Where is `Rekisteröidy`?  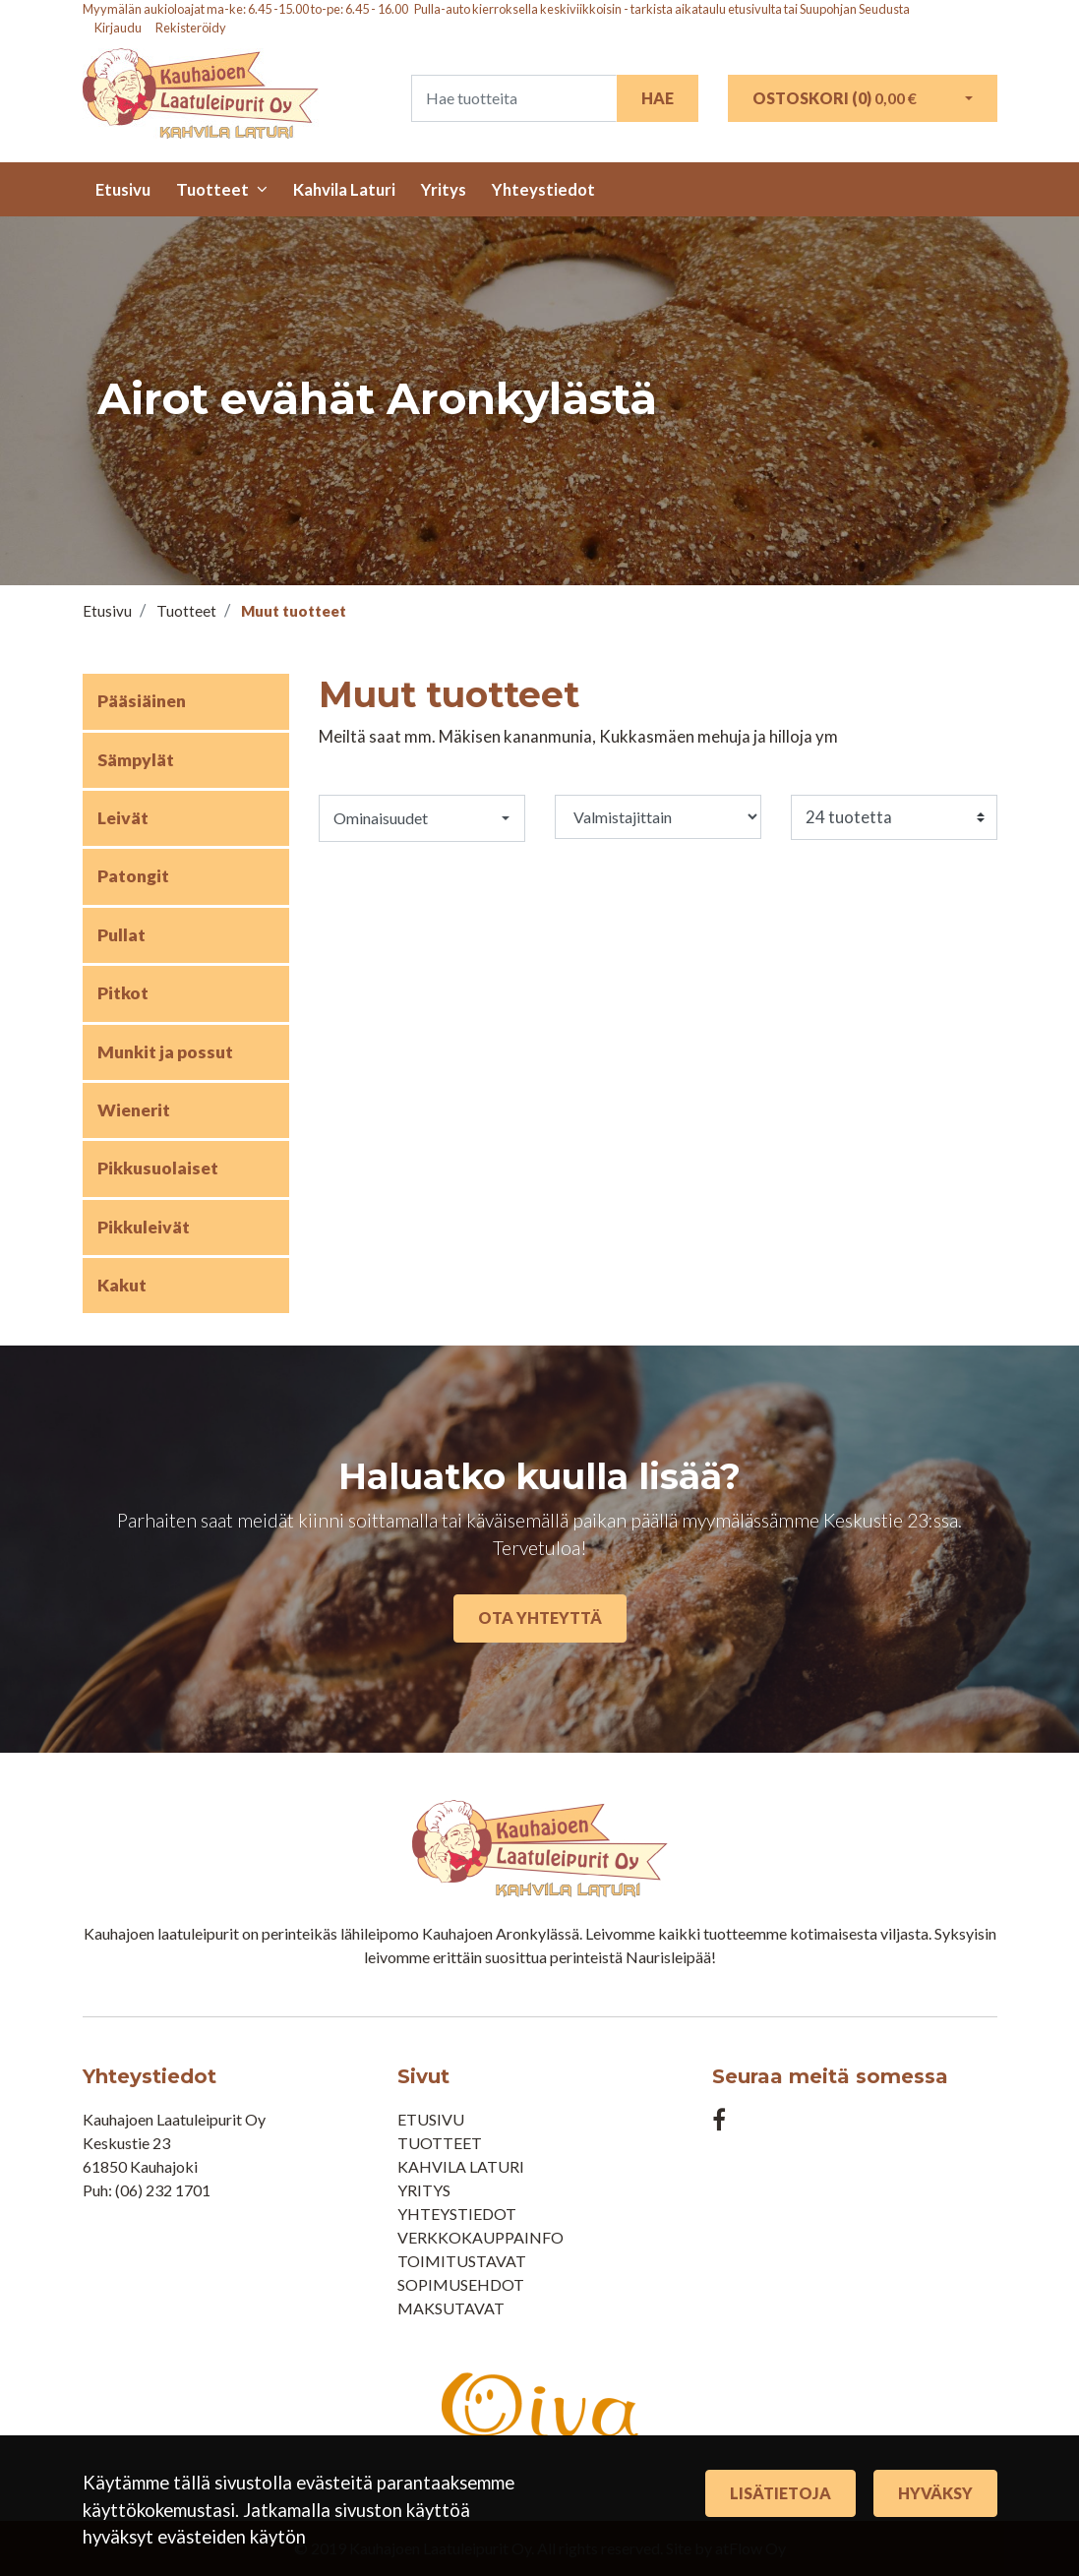
Rekisteröidy is located at coordinates (190, 27).